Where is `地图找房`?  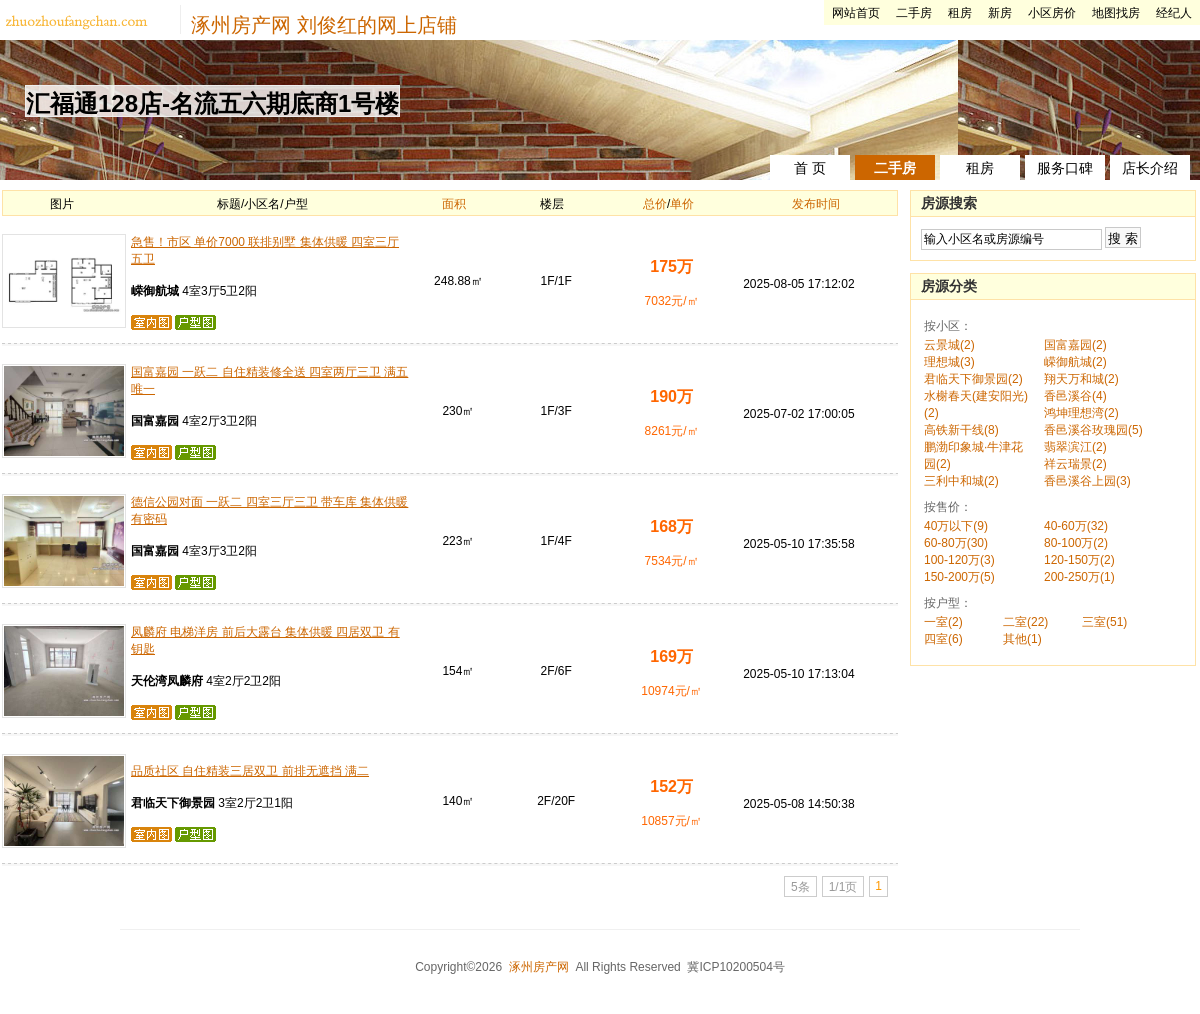 地图找房 is located at coordinates (1116, 13).